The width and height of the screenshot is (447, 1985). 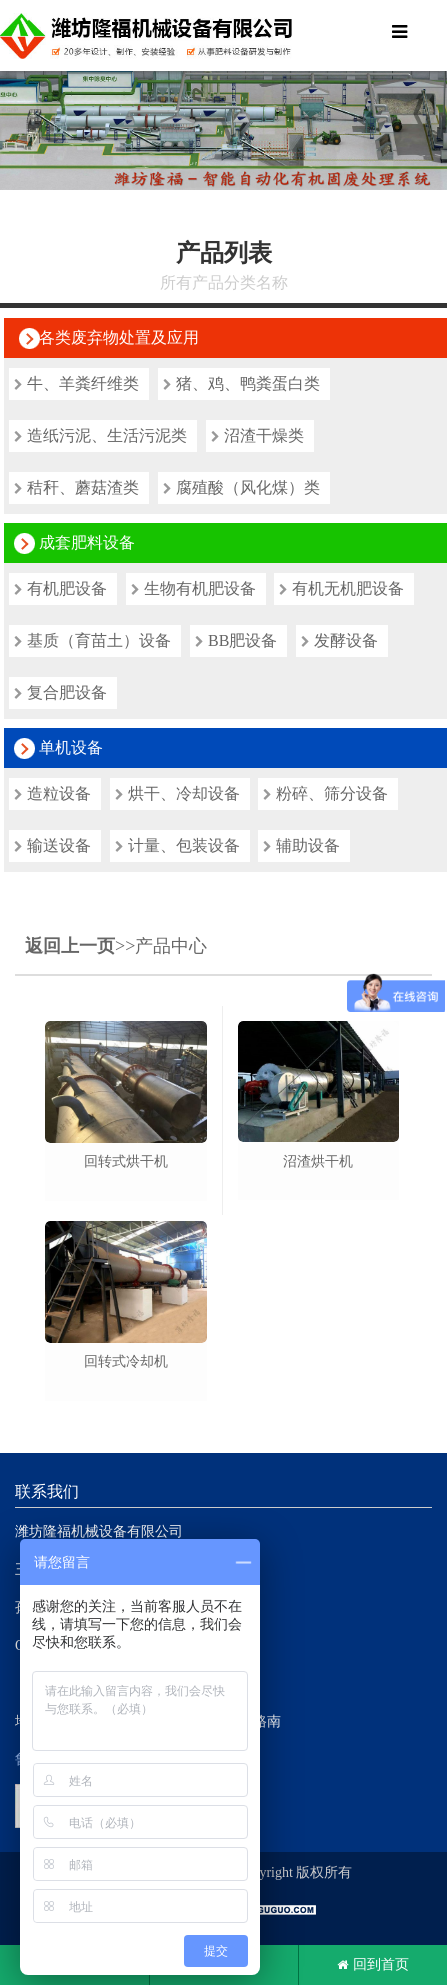 I want to click on 计量、包装设备, so click(x=177, y=845).